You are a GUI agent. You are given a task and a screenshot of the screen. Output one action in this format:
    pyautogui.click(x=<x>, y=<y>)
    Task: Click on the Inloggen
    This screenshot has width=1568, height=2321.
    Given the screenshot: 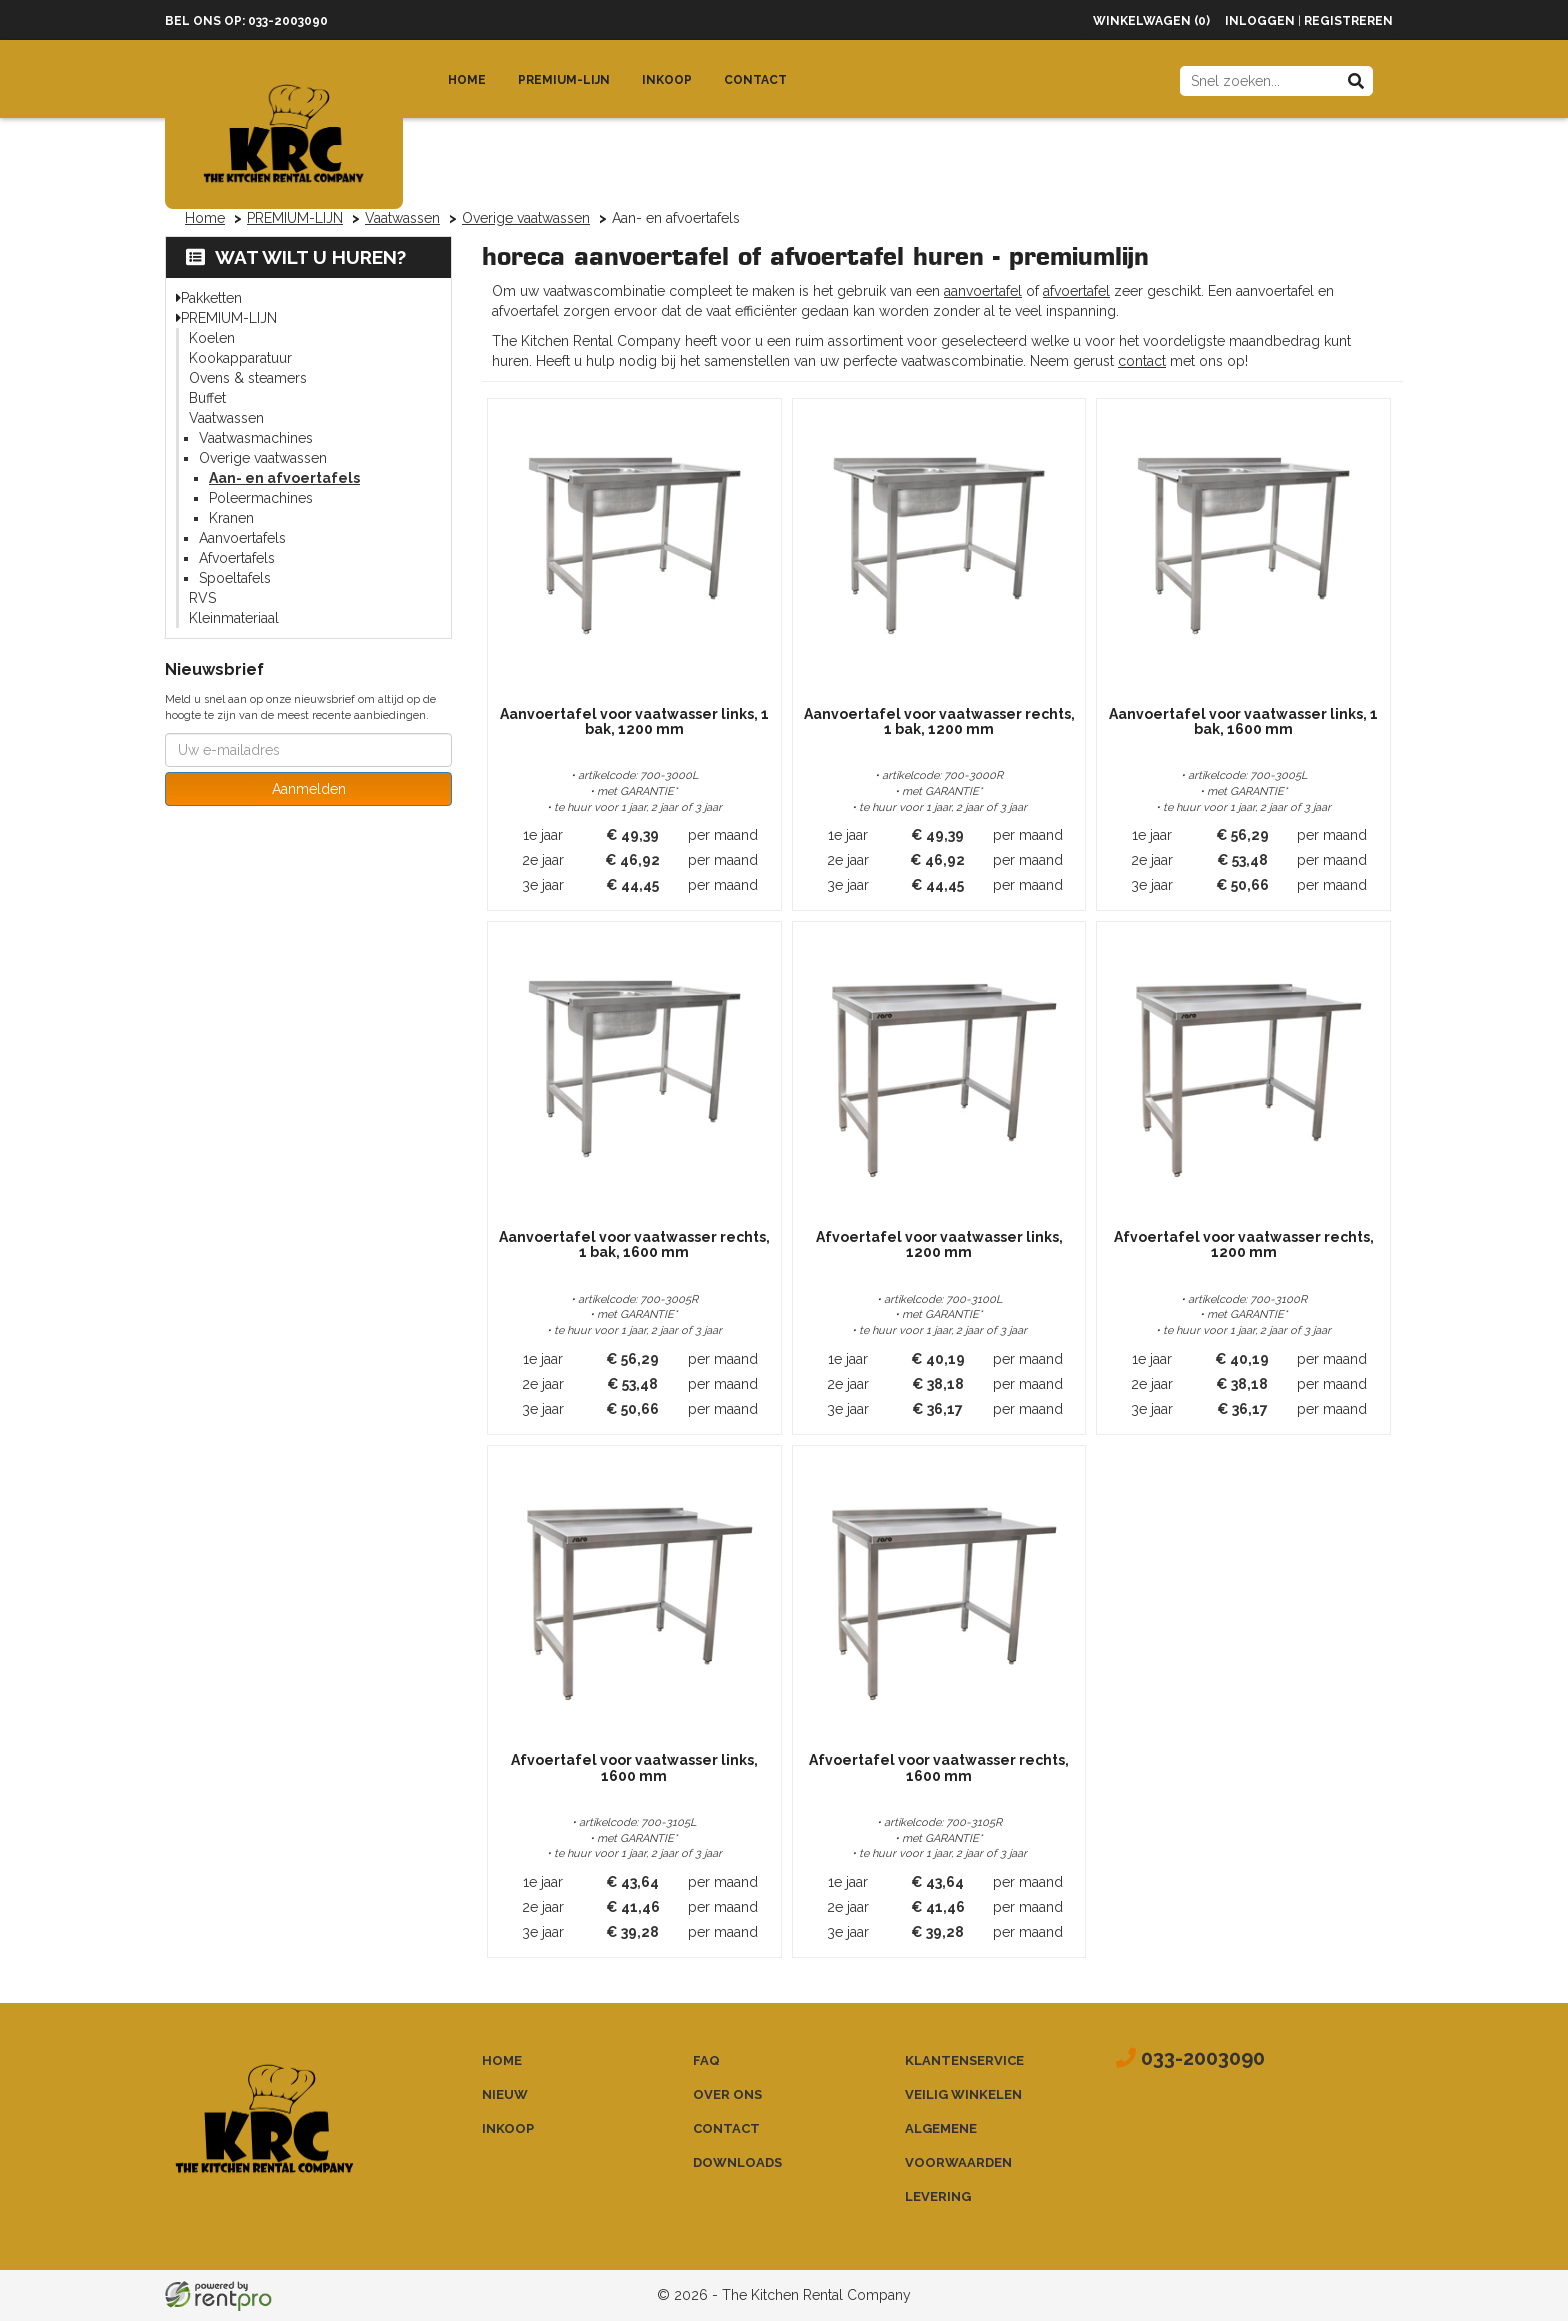 What is the action you would take?
    pyautogui.click(x=1260, y=21)
    